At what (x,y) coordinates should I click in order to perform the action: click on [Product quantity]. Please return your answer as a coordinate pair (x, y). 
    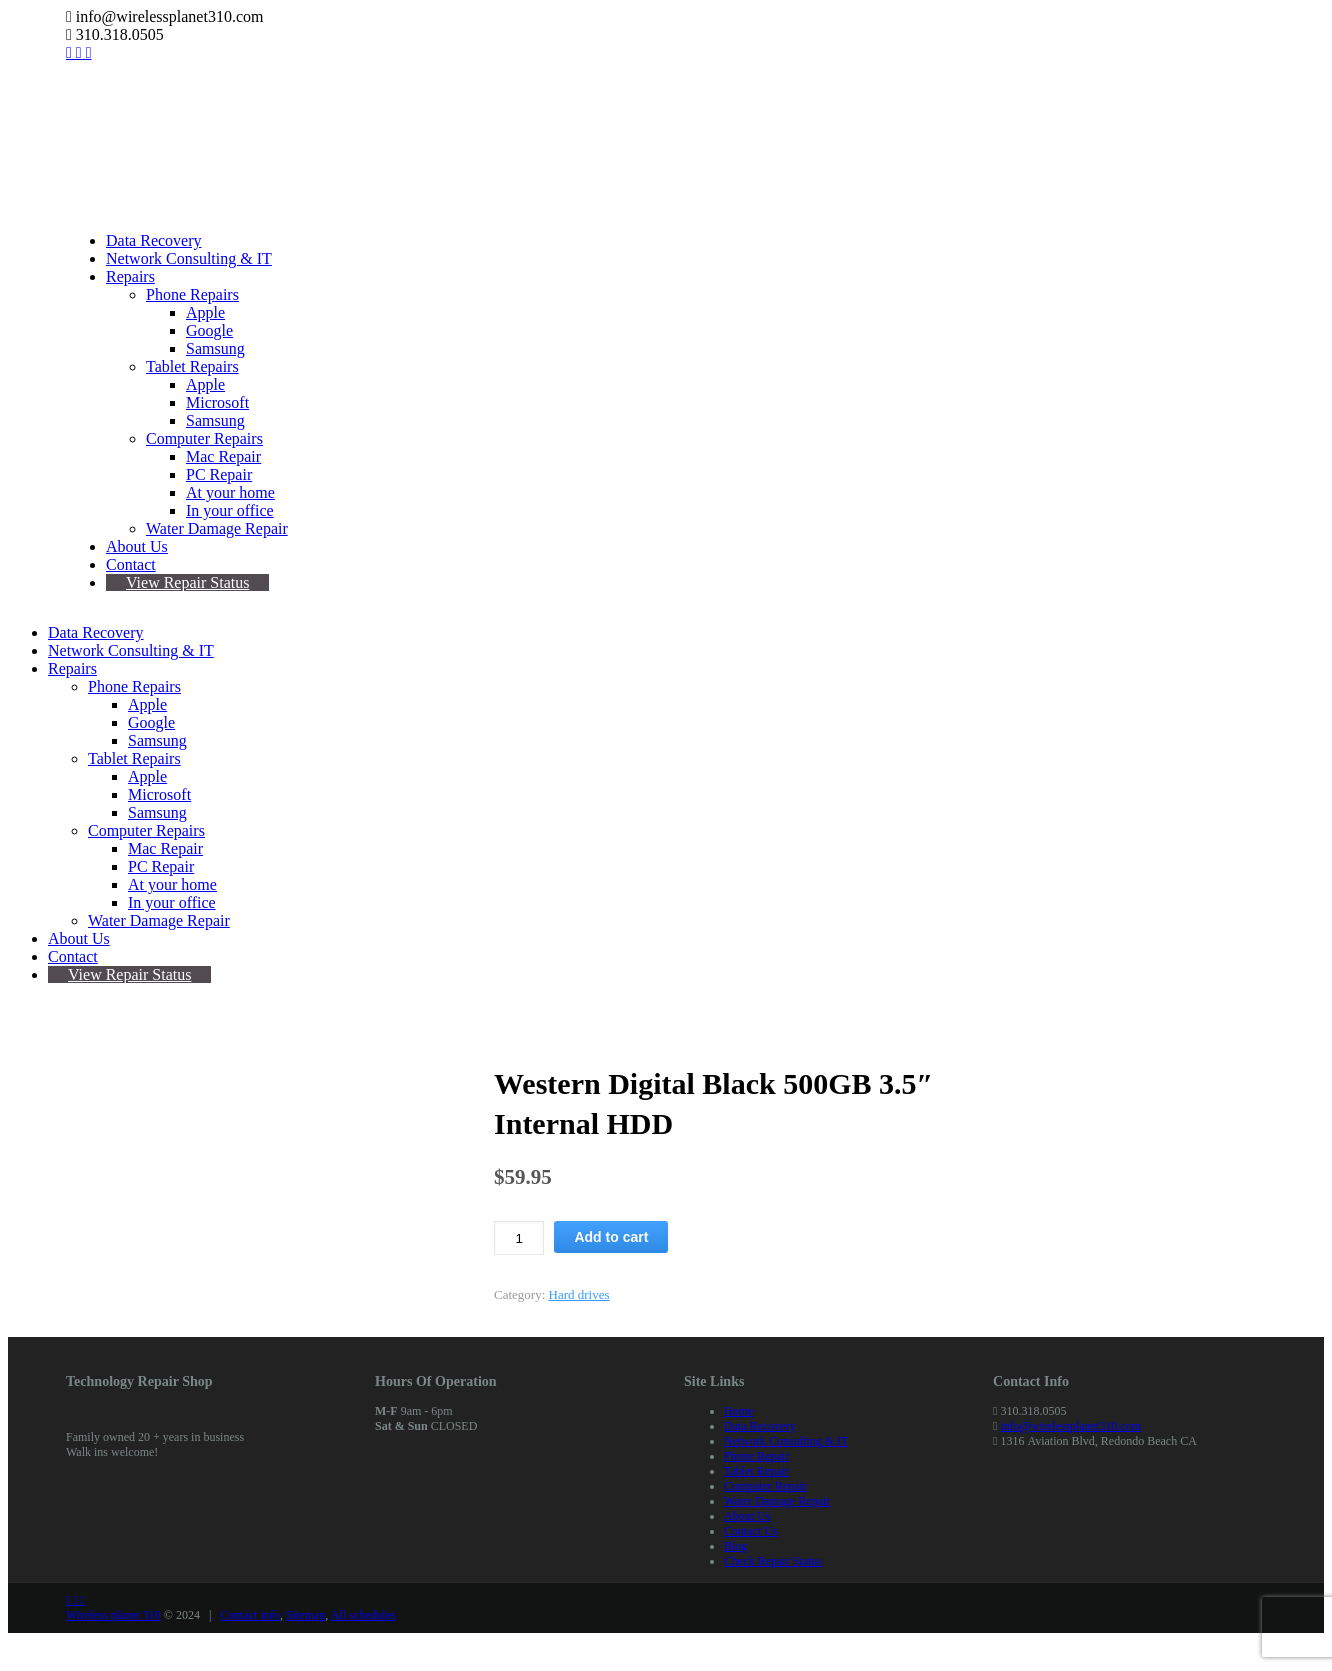
    Looking at the image, I should click on (519, 1238).